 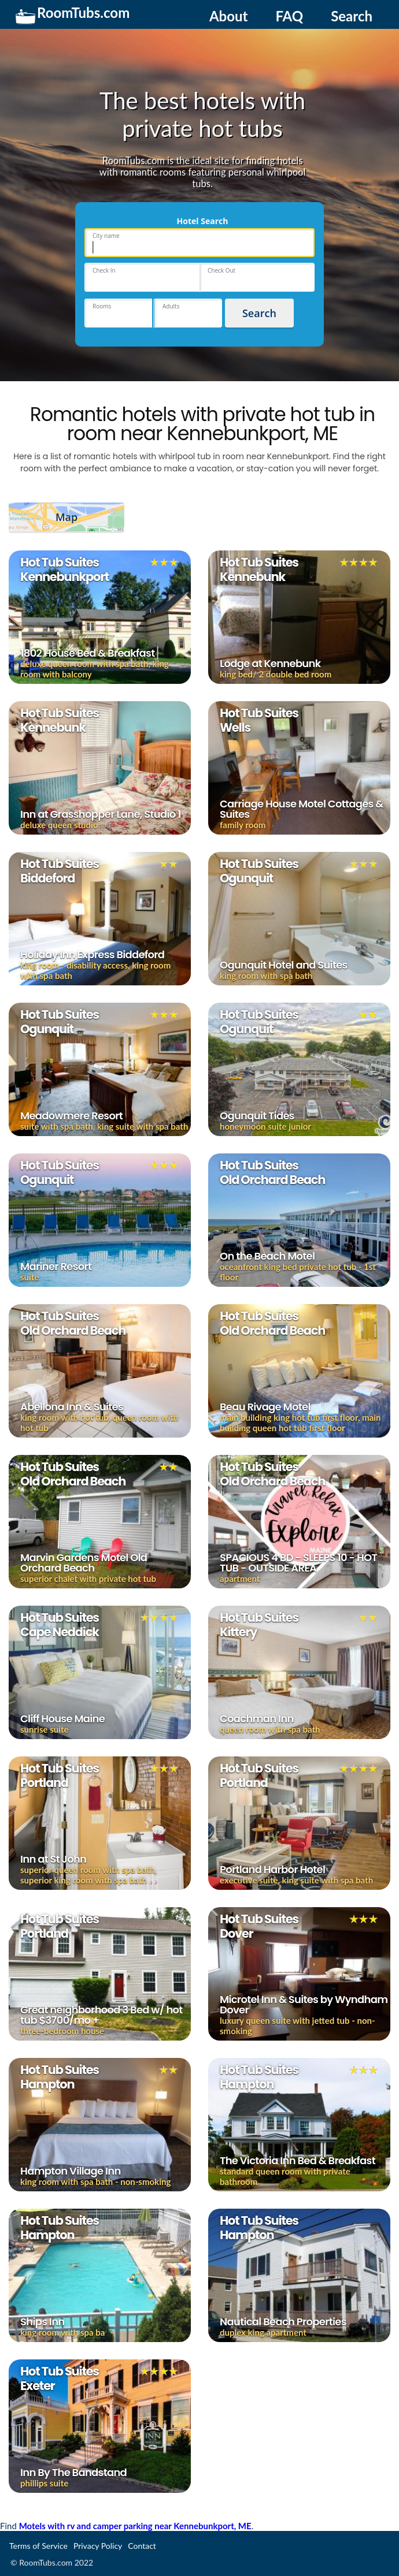 I want to click on Motels with rv and camper parking near Kennebunkport, ME, so click(x=135, y=2526).